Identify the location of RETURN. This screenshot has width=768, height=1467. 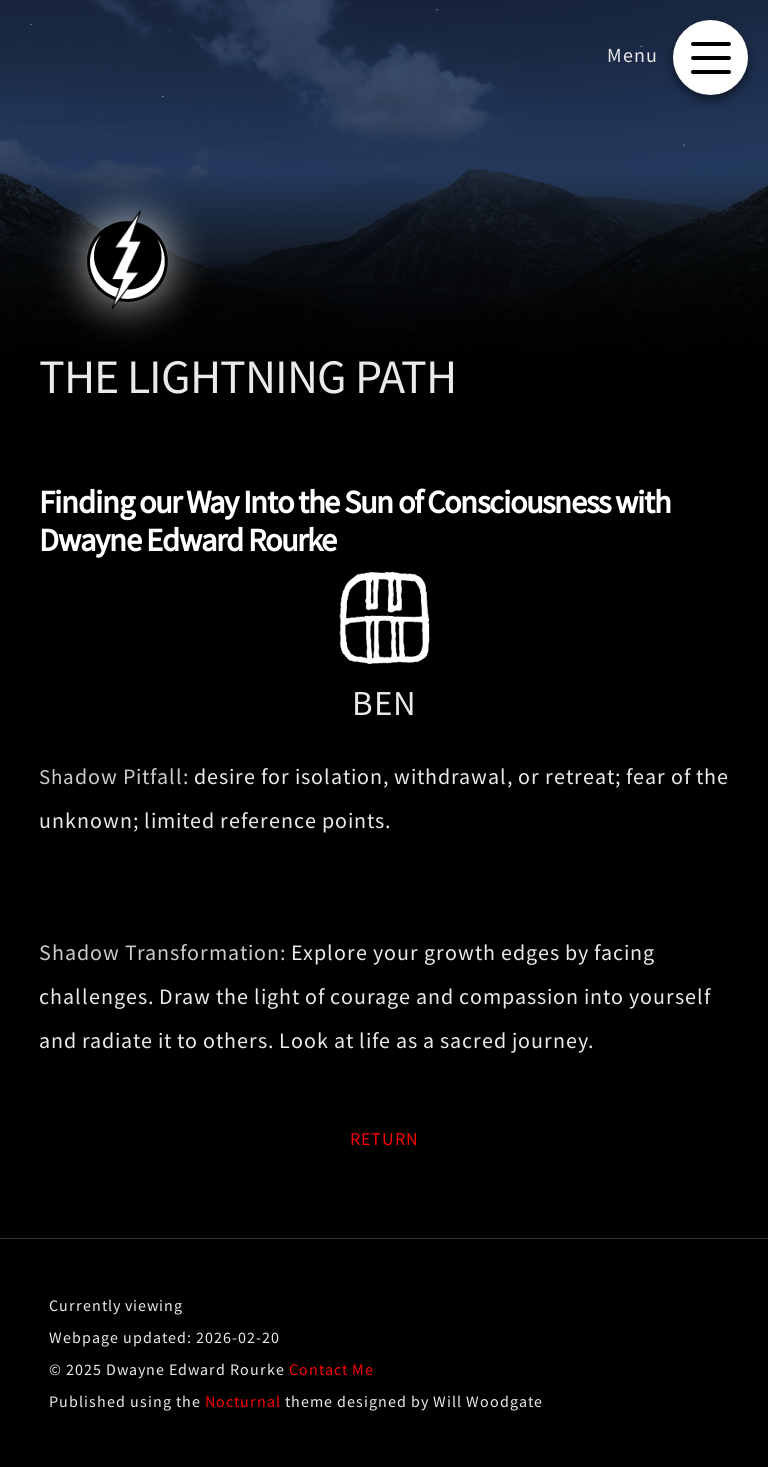
(384, 1138).